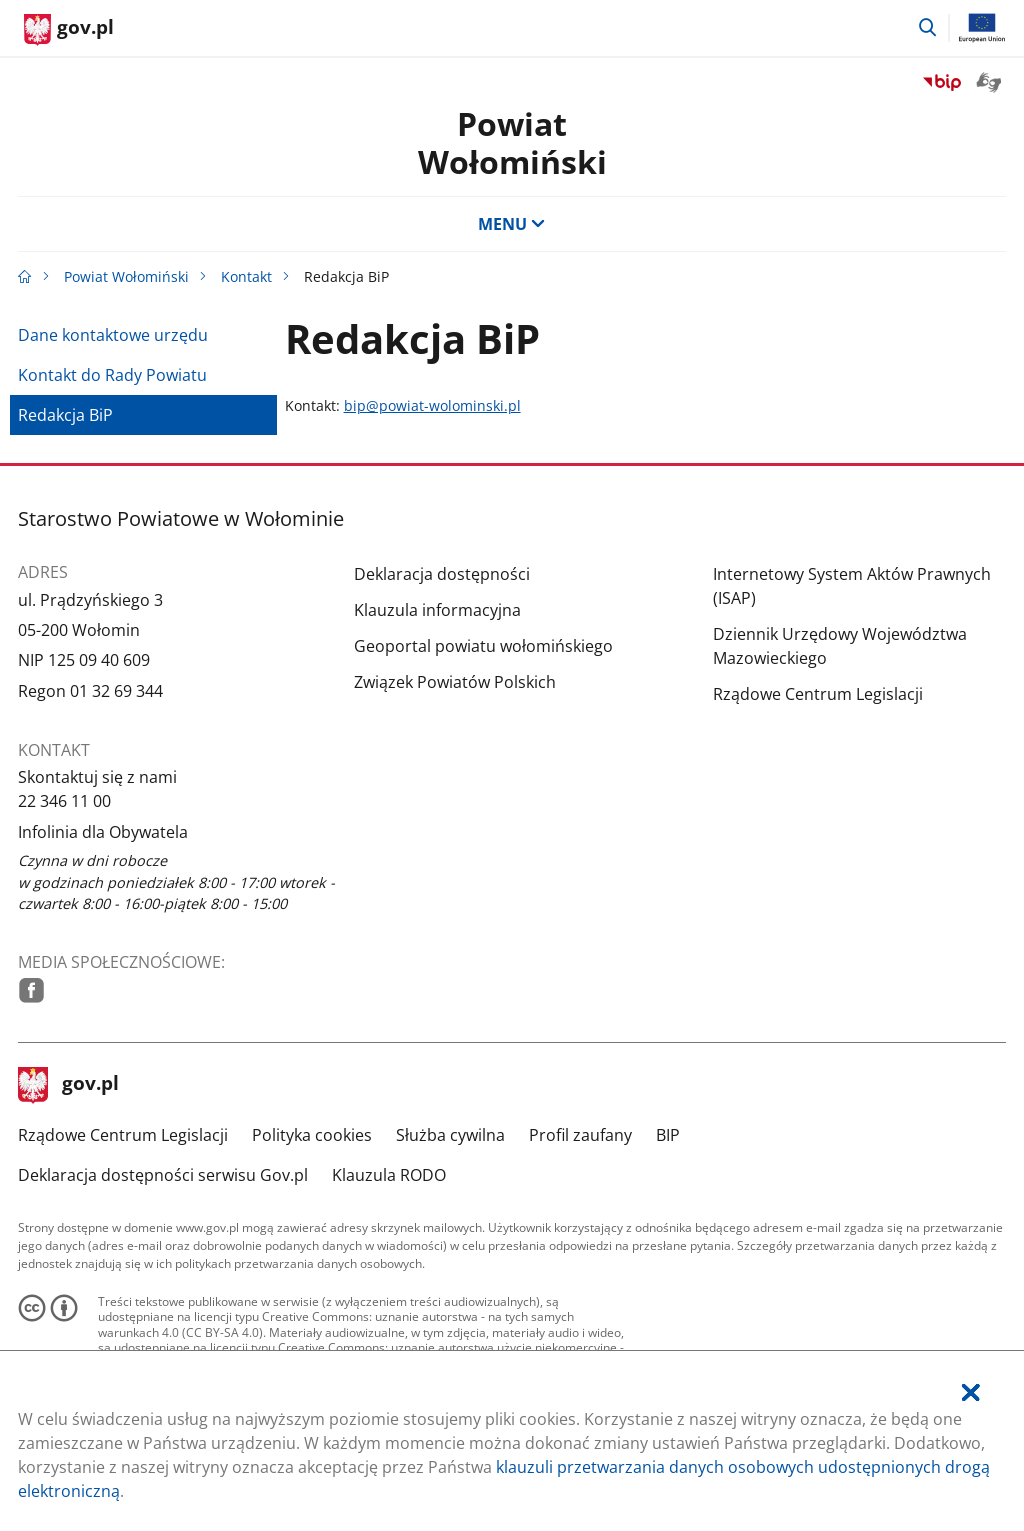  What do you see at coordinates (126, 276) in the screenshot?
I see `Powiat Wołomiński` at bounding box center [126, 276].